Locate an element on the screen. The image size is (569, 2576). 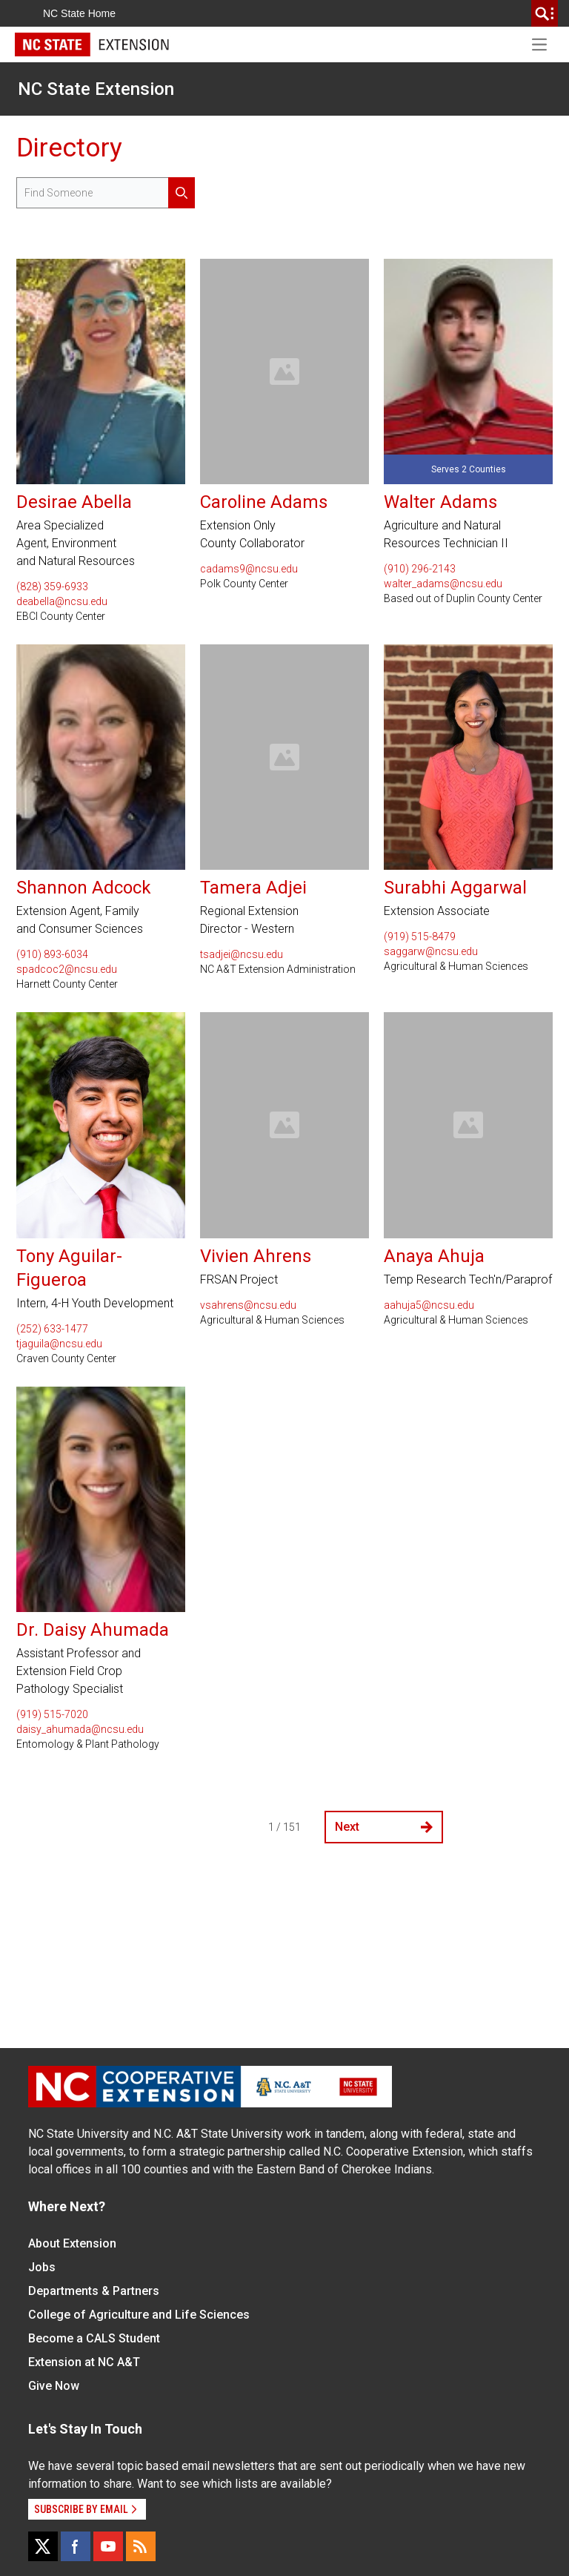
tjaguila@ncsu.edu is located at coordinates (59, 1344).